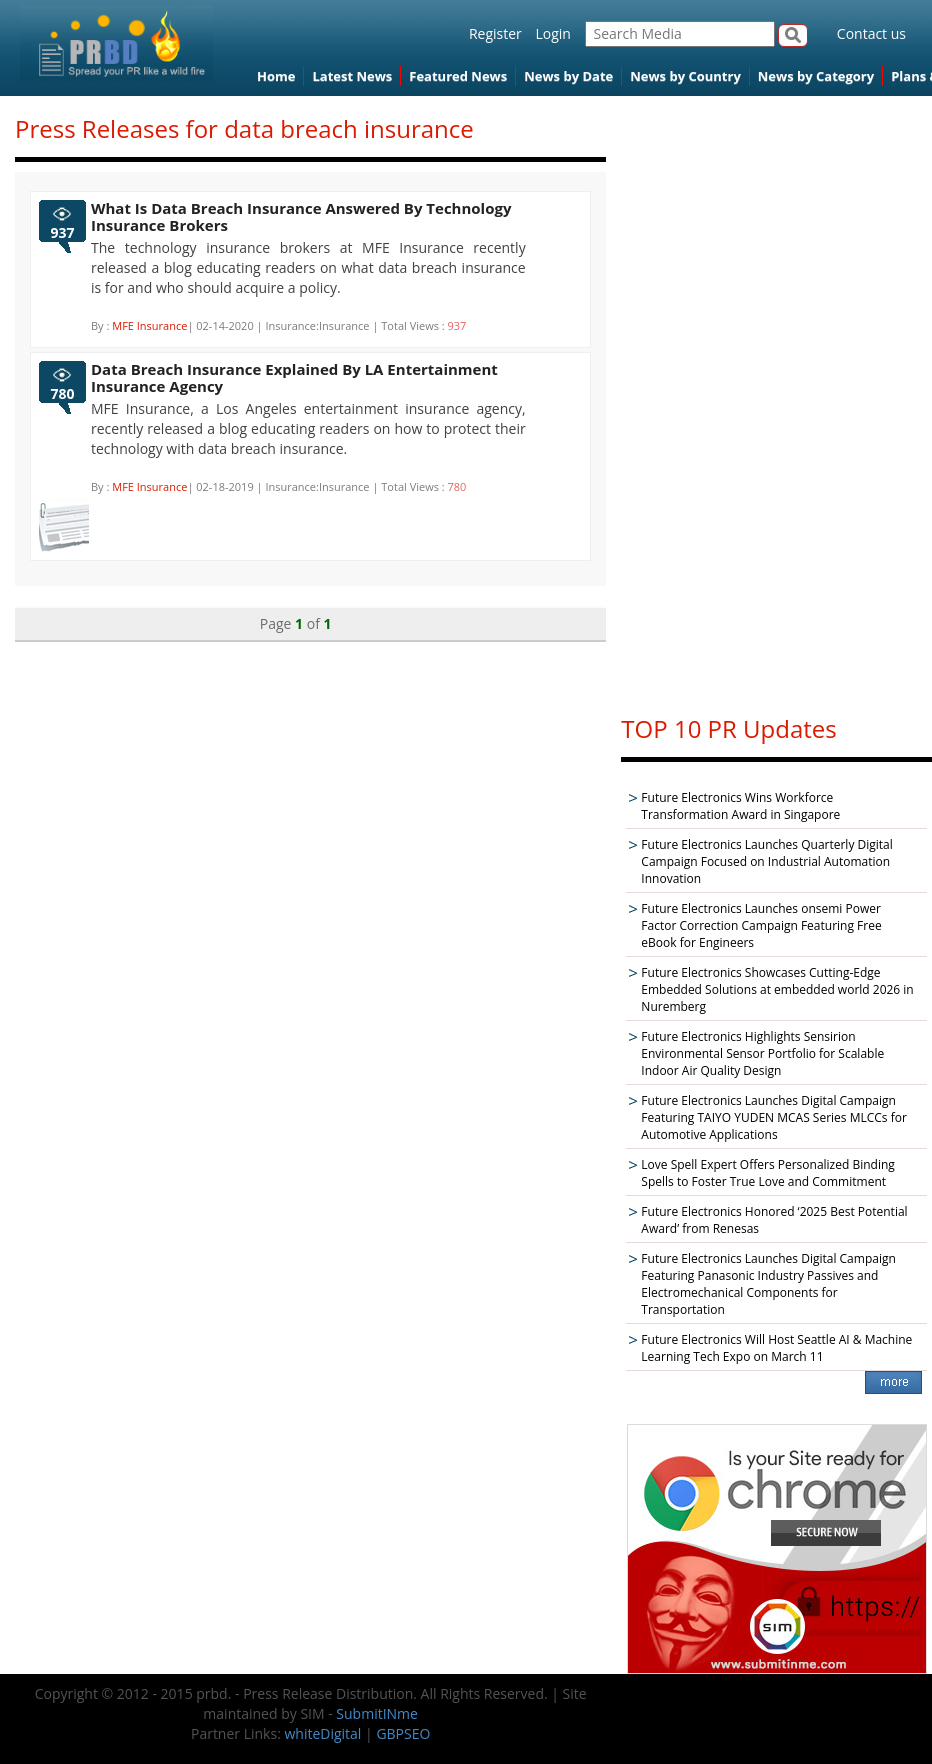 This screenshot has width=932, height=1764. What do you see at coordinates (777, 989) in the screenshot?
I see `Future Electronics Showcases Cutting-Edge Embedded Solutions at embedded world 2026 in Nuremberg` at bounding box center [777, 989].